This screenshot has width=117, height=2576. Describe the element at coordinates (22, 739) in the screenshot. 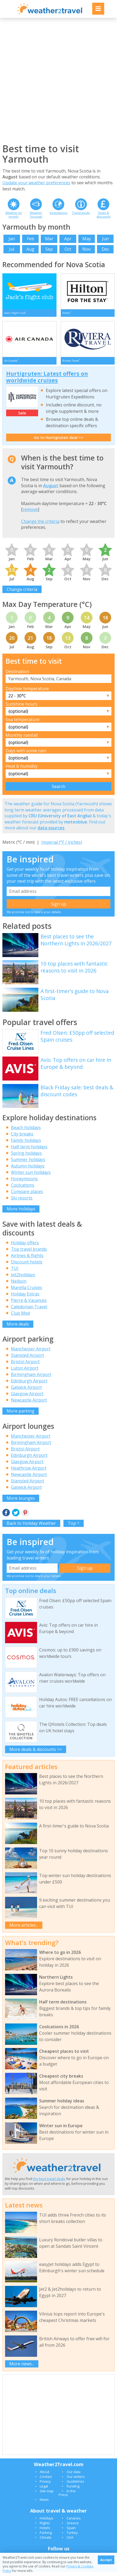

I see `Monthly rainfall` at that location.